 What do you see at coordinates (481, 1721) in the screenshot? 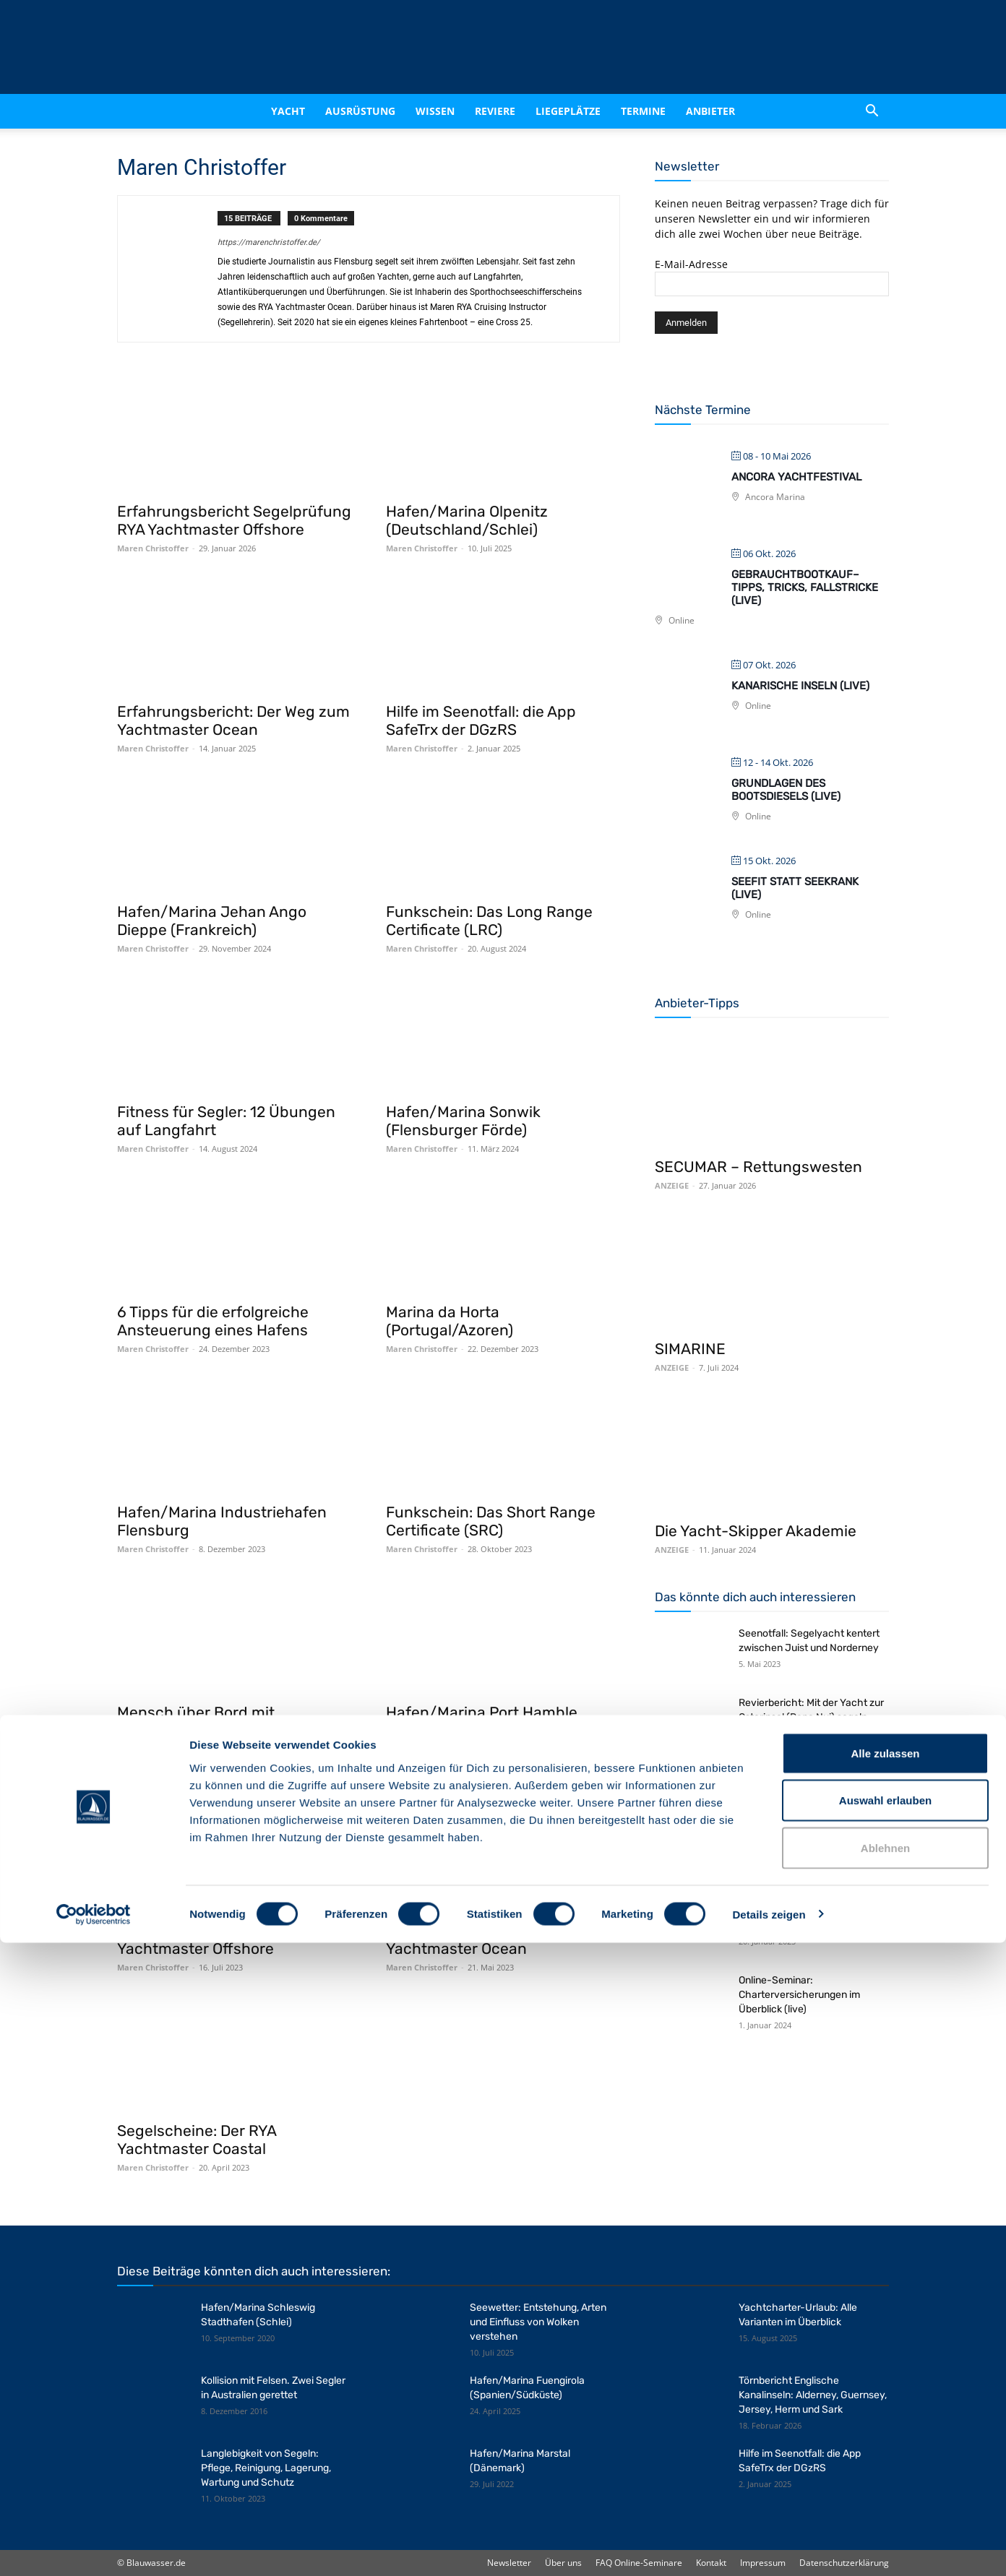
I see `Hafen/Marina Port Hamble Marina (England/Solent)` at bounding box center [481, 1721].